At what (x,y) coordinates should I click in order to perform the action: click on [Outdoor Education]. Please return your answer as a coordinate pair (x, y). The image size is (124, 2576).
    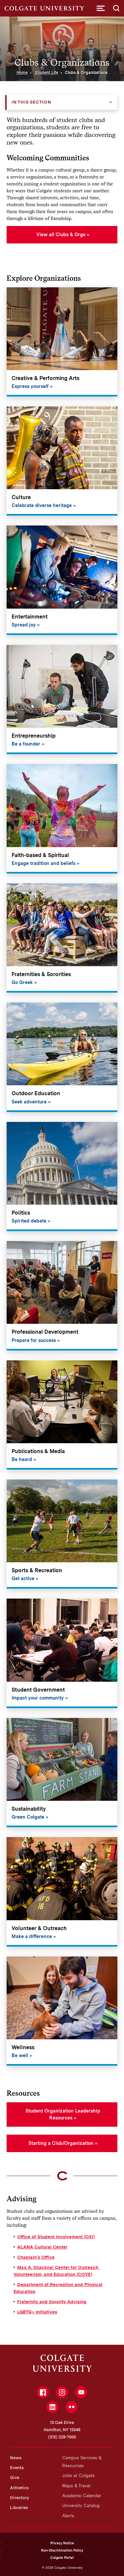
    Looking at the image, I should click on (62, 1057).